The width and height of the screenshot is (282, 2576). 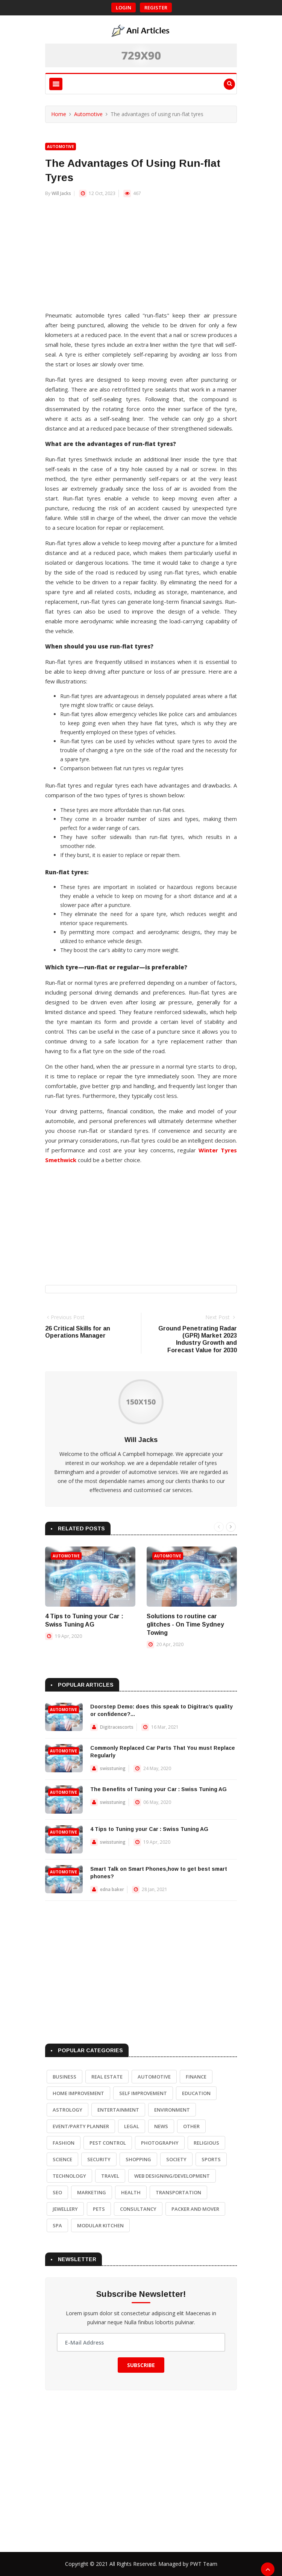 What do you see at coordinates (99, 2209) in the screenshot?
I see `Pets` at bounding box center [99, 2209].